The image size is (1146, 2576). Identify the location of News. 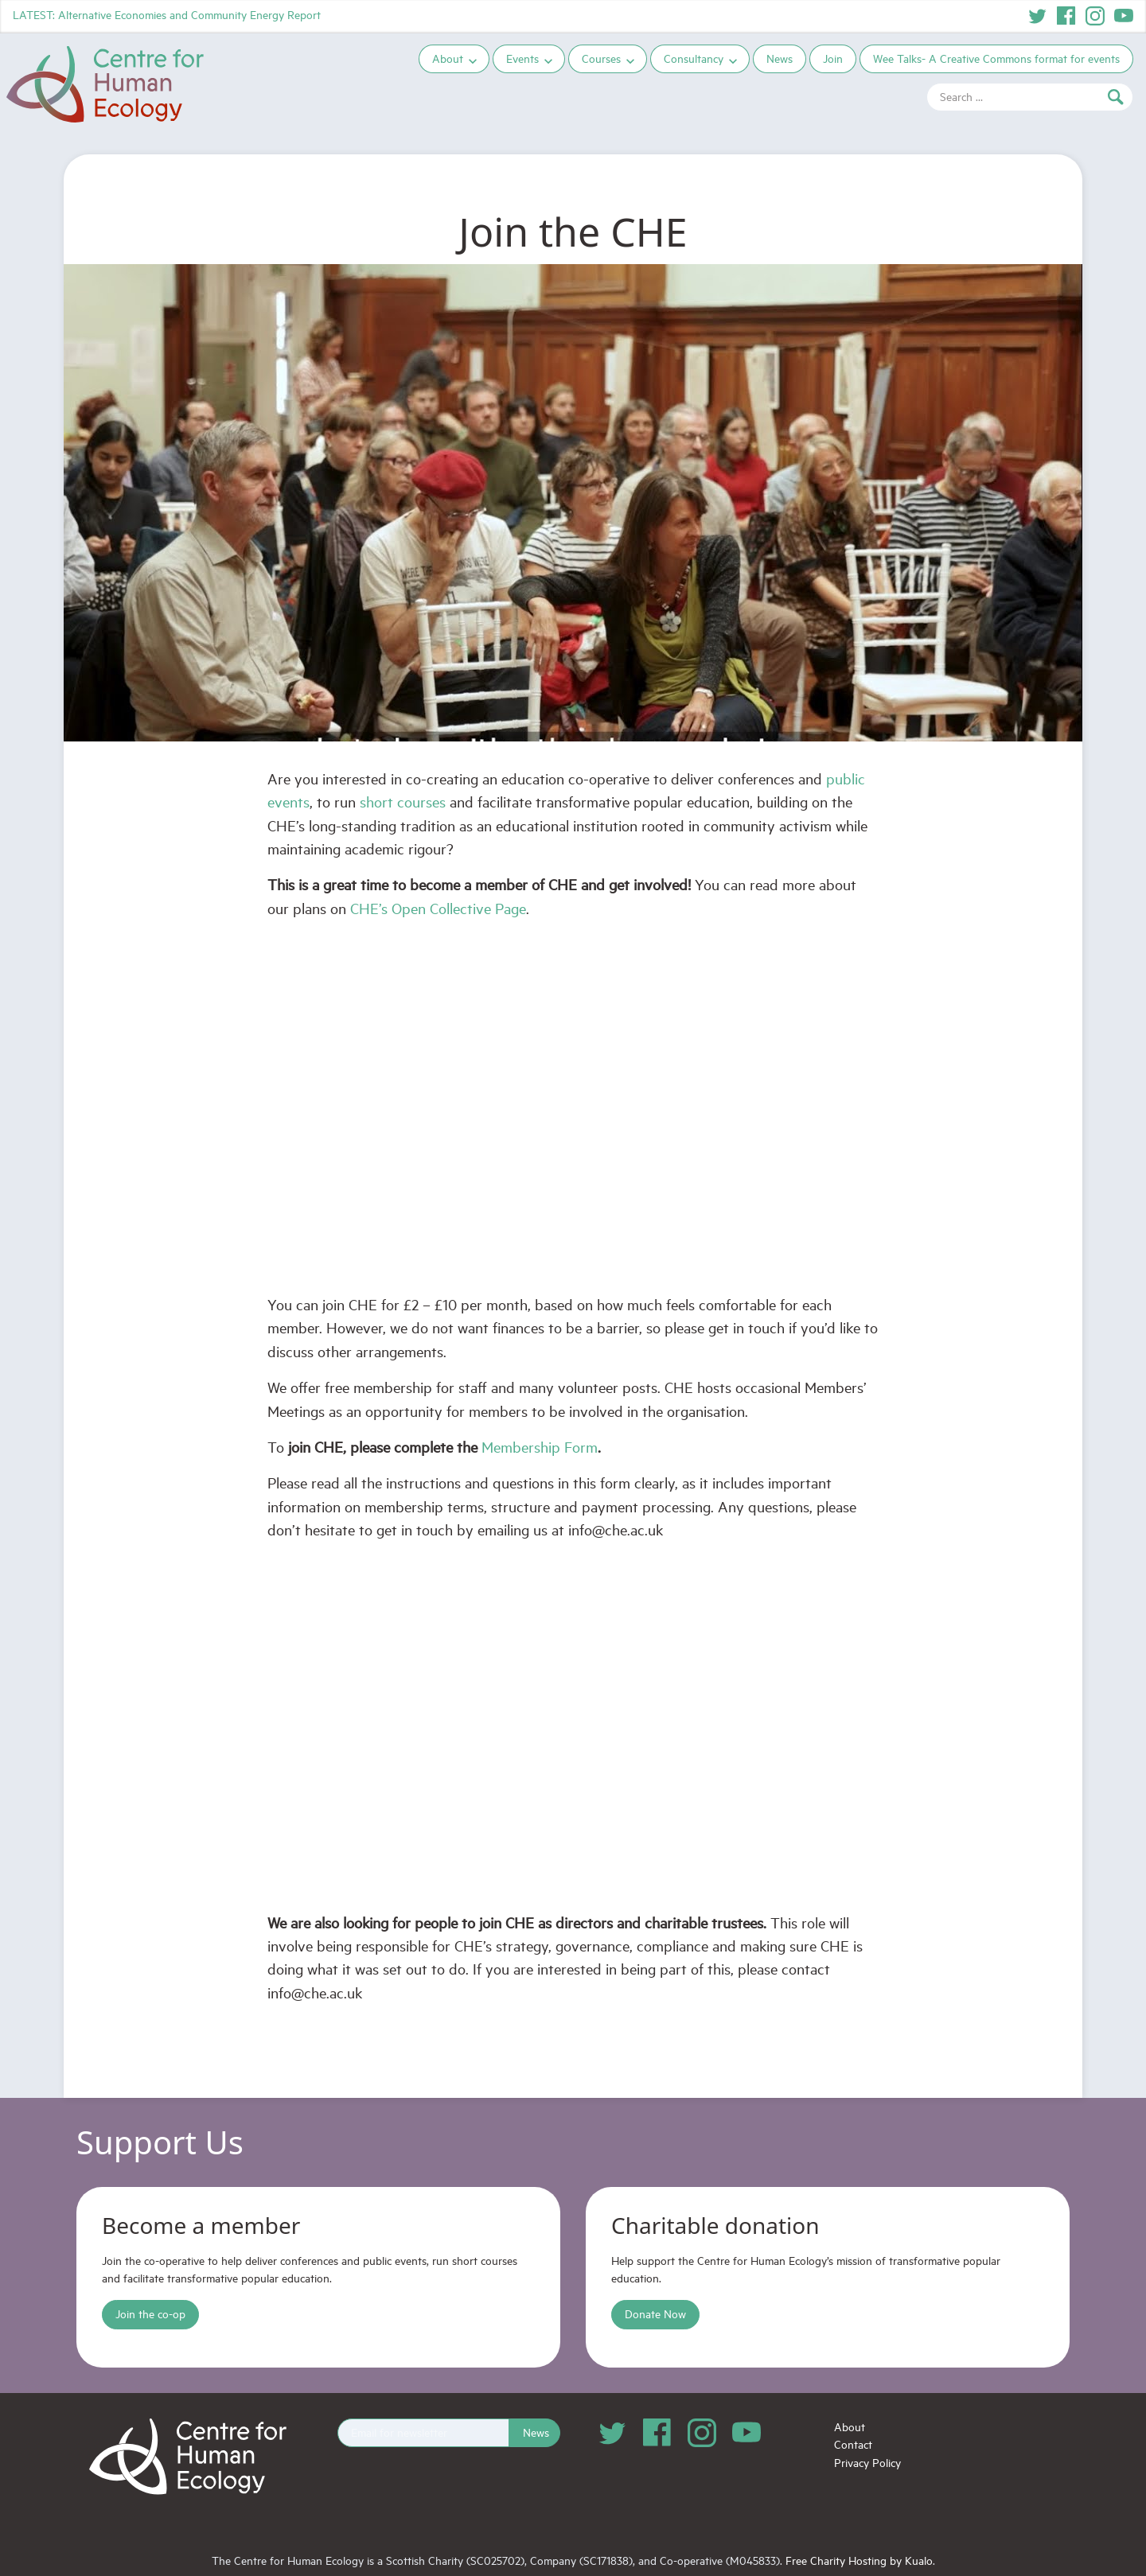
(783, 58).